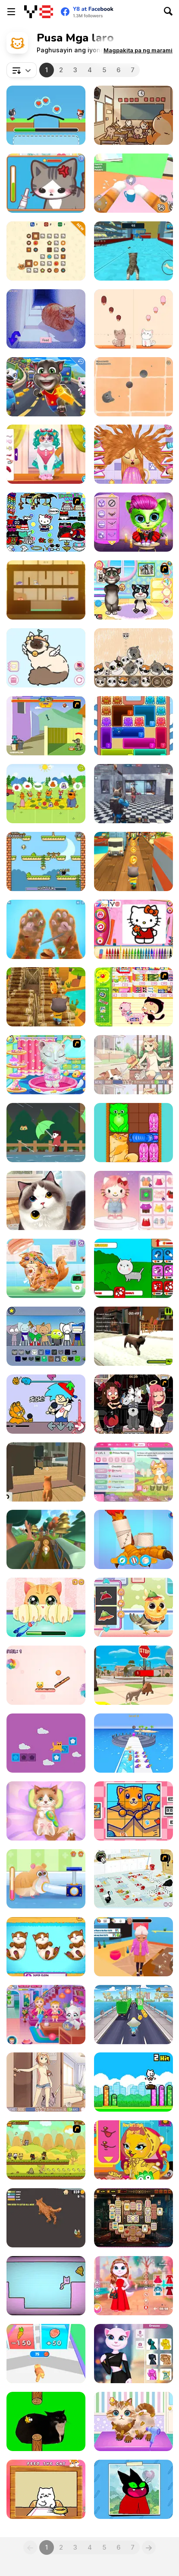 The width and height of the screenshot is (179, 2576). Describe the element at coordinates (45, 2217) in the screenshot. I see `[Fat Cat Life]` at that location.